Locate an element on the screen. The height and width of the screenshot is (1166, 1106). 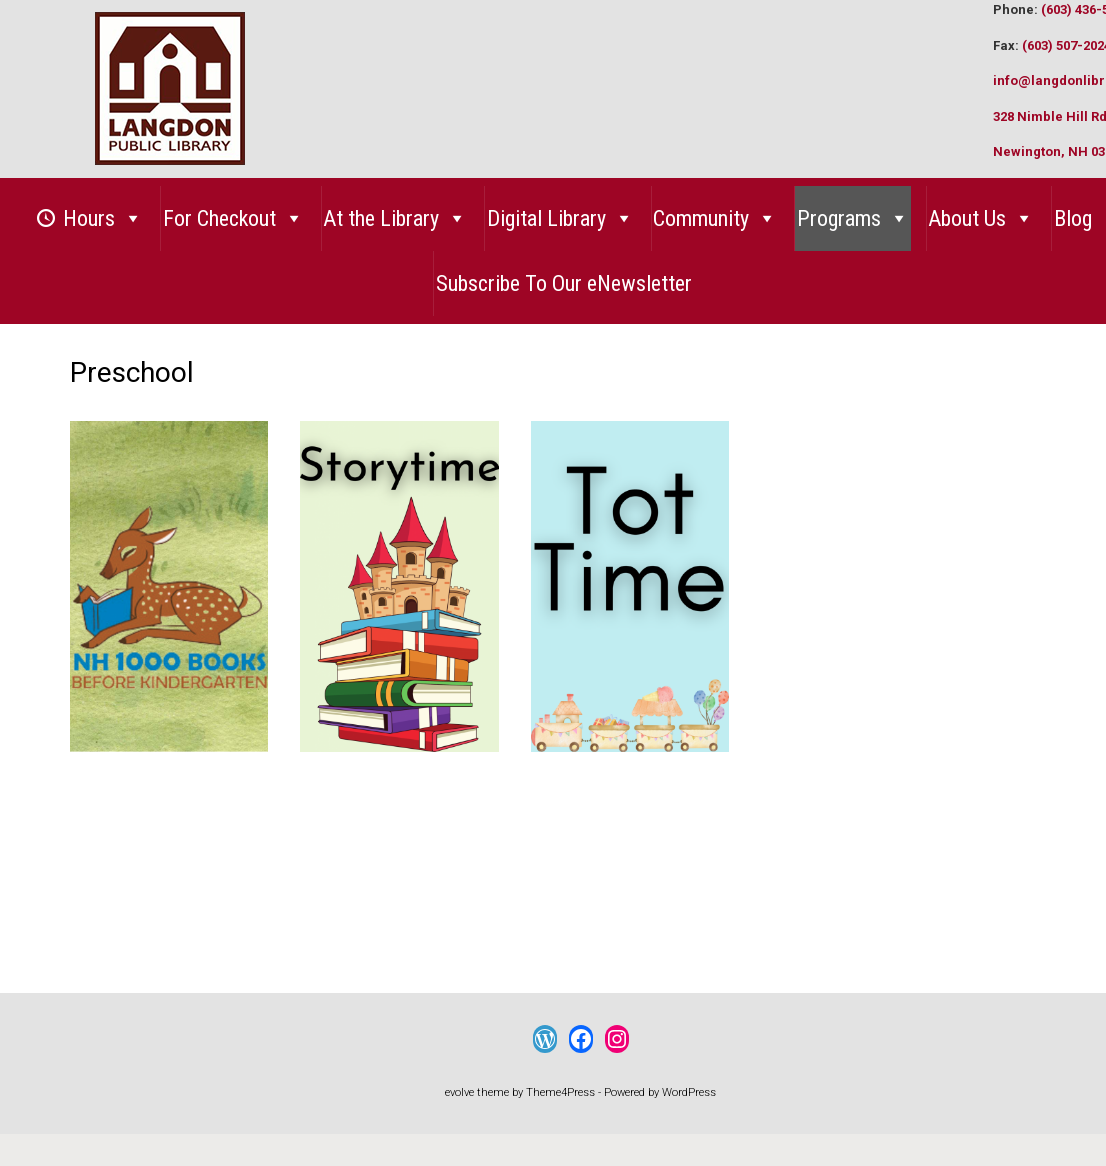
Digital Library is located at coordinates (560, 218).